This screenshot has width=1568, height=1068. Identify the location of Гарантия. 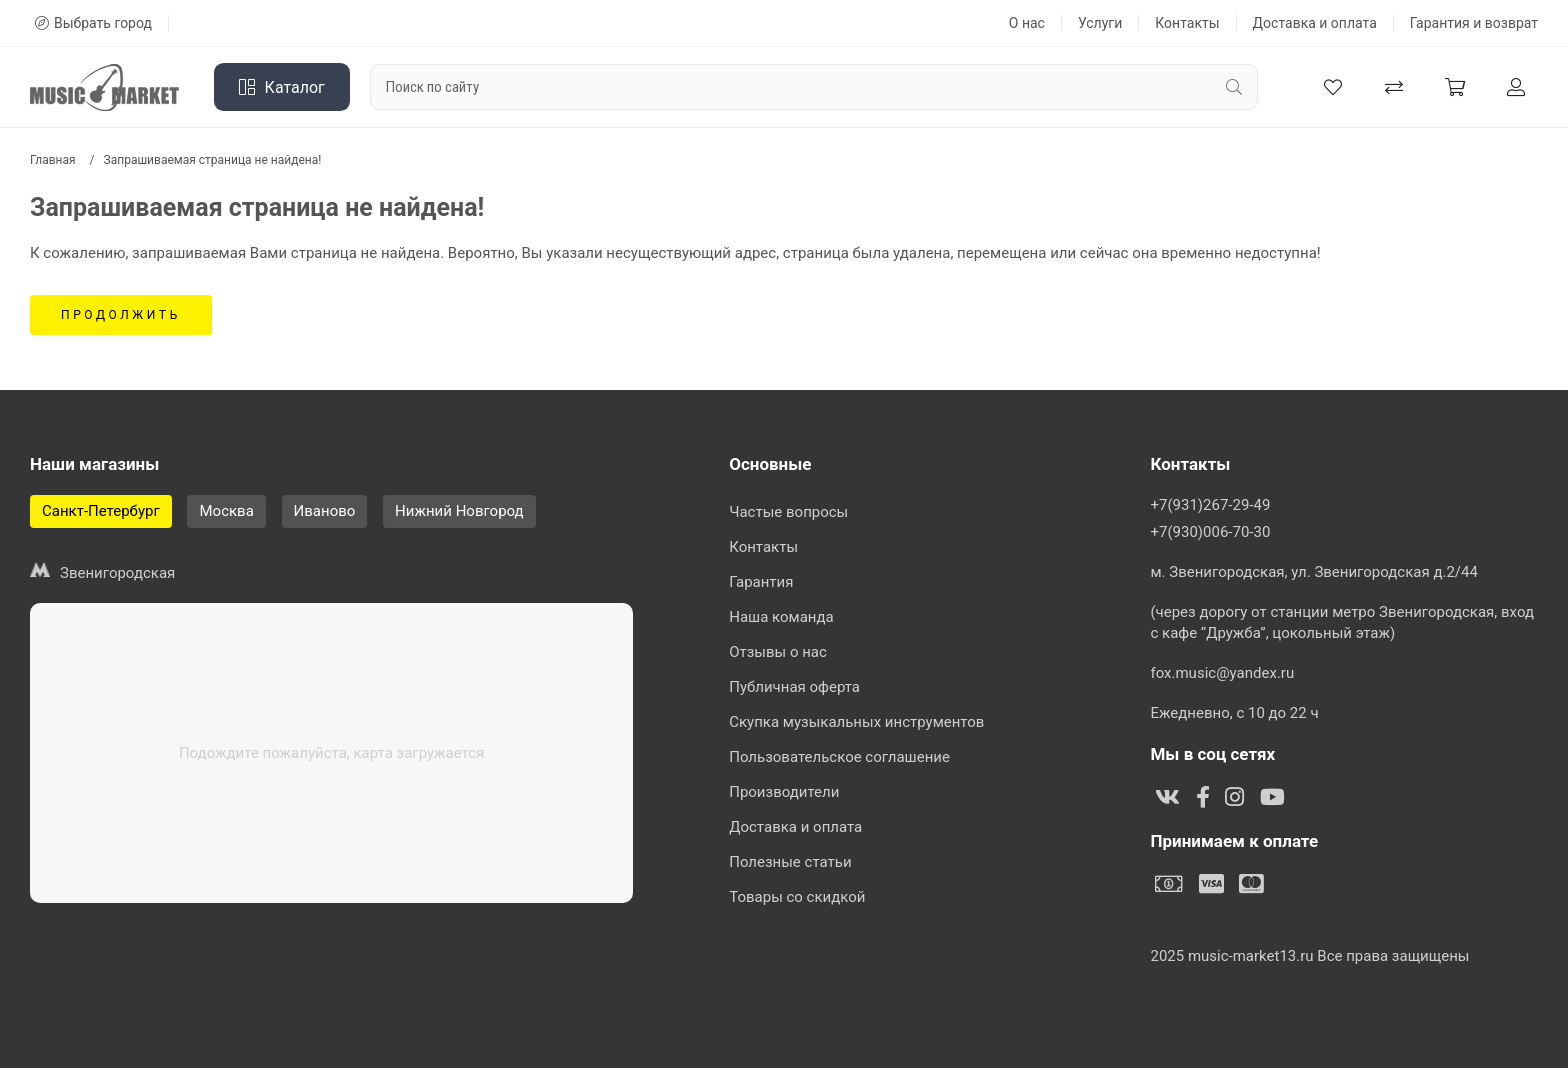
(761, 582).